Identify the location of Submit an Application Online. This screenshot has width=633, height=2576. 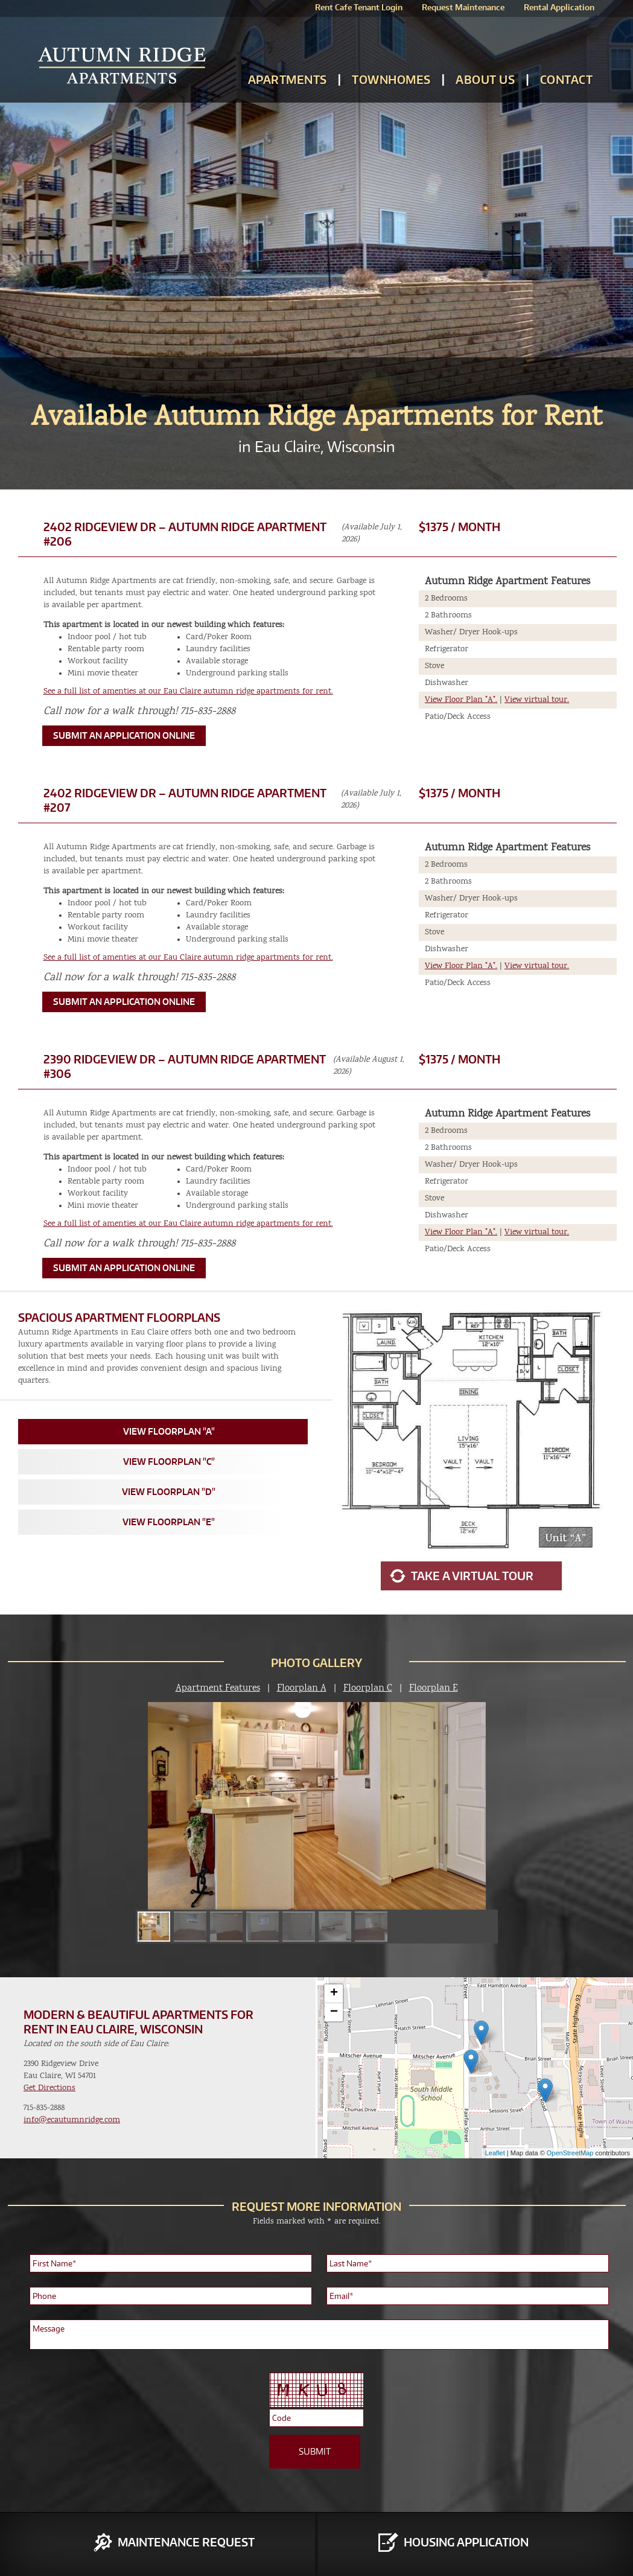
(124, 735).